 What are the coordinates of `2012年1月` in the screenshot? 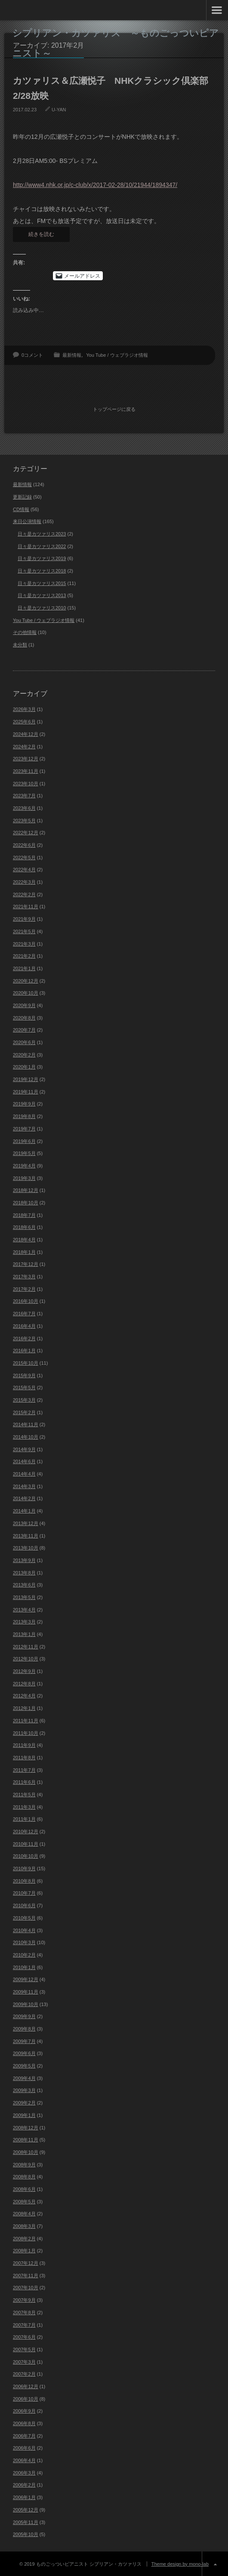 It's located at (24, 1706).